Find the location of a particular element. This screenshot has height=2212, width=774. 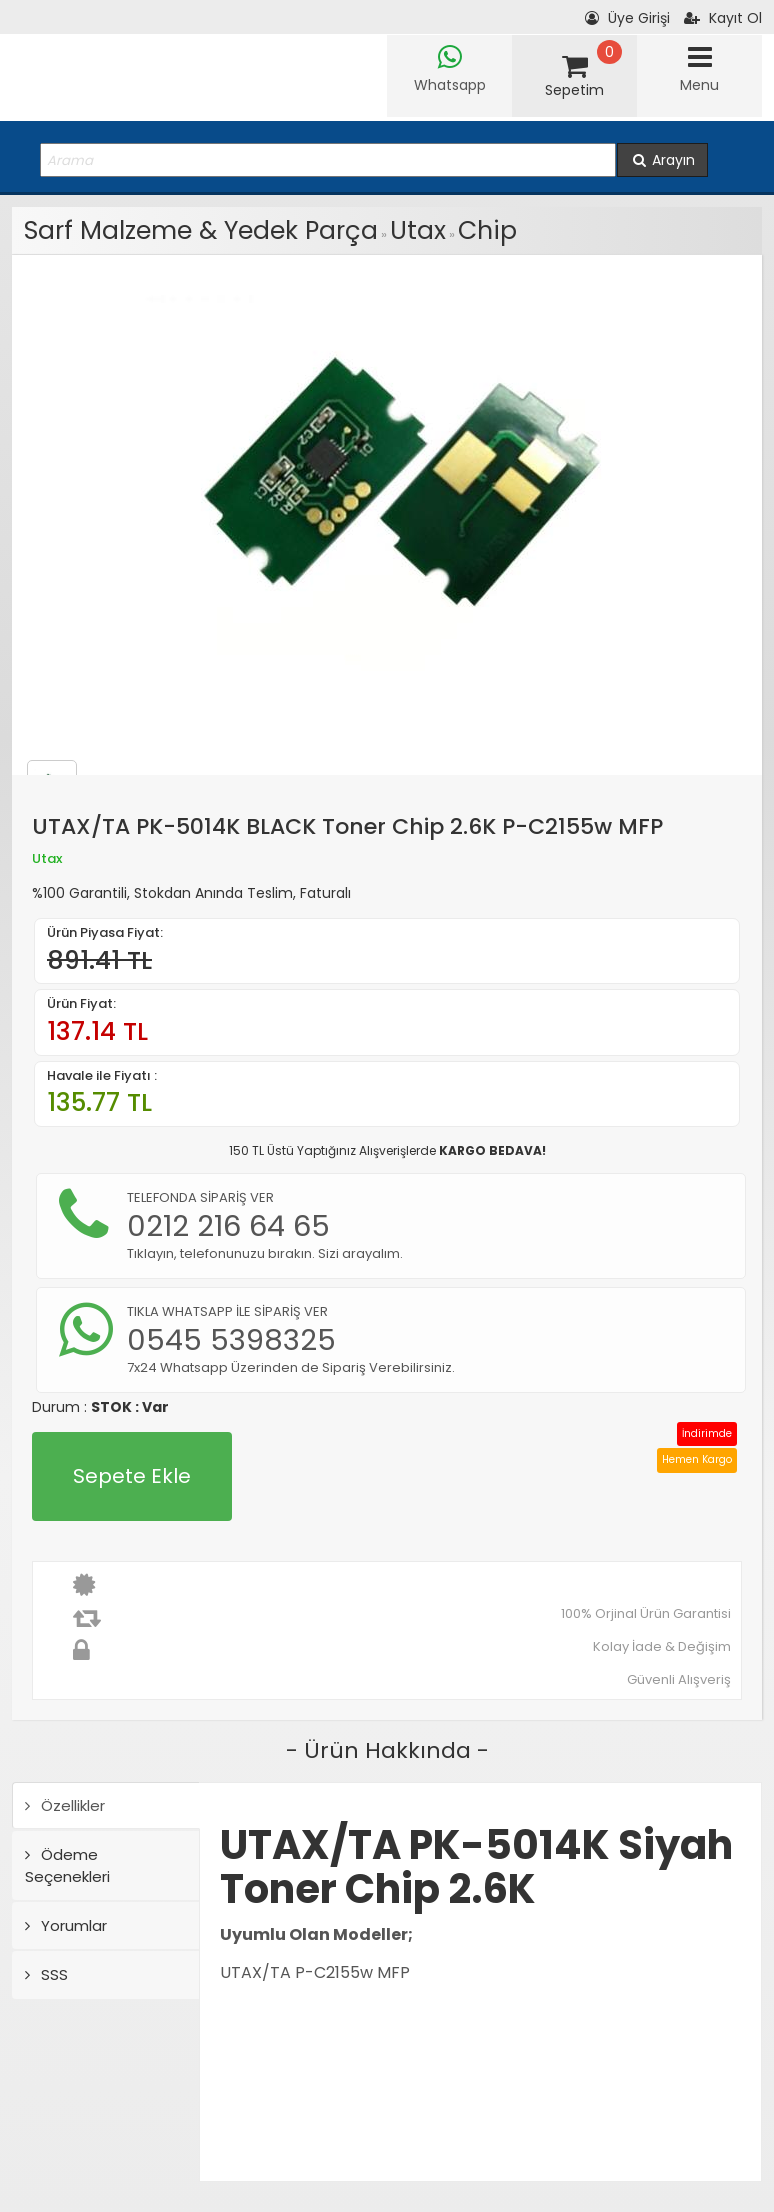

Kayıt Ol is located at coordinates (723, 18).